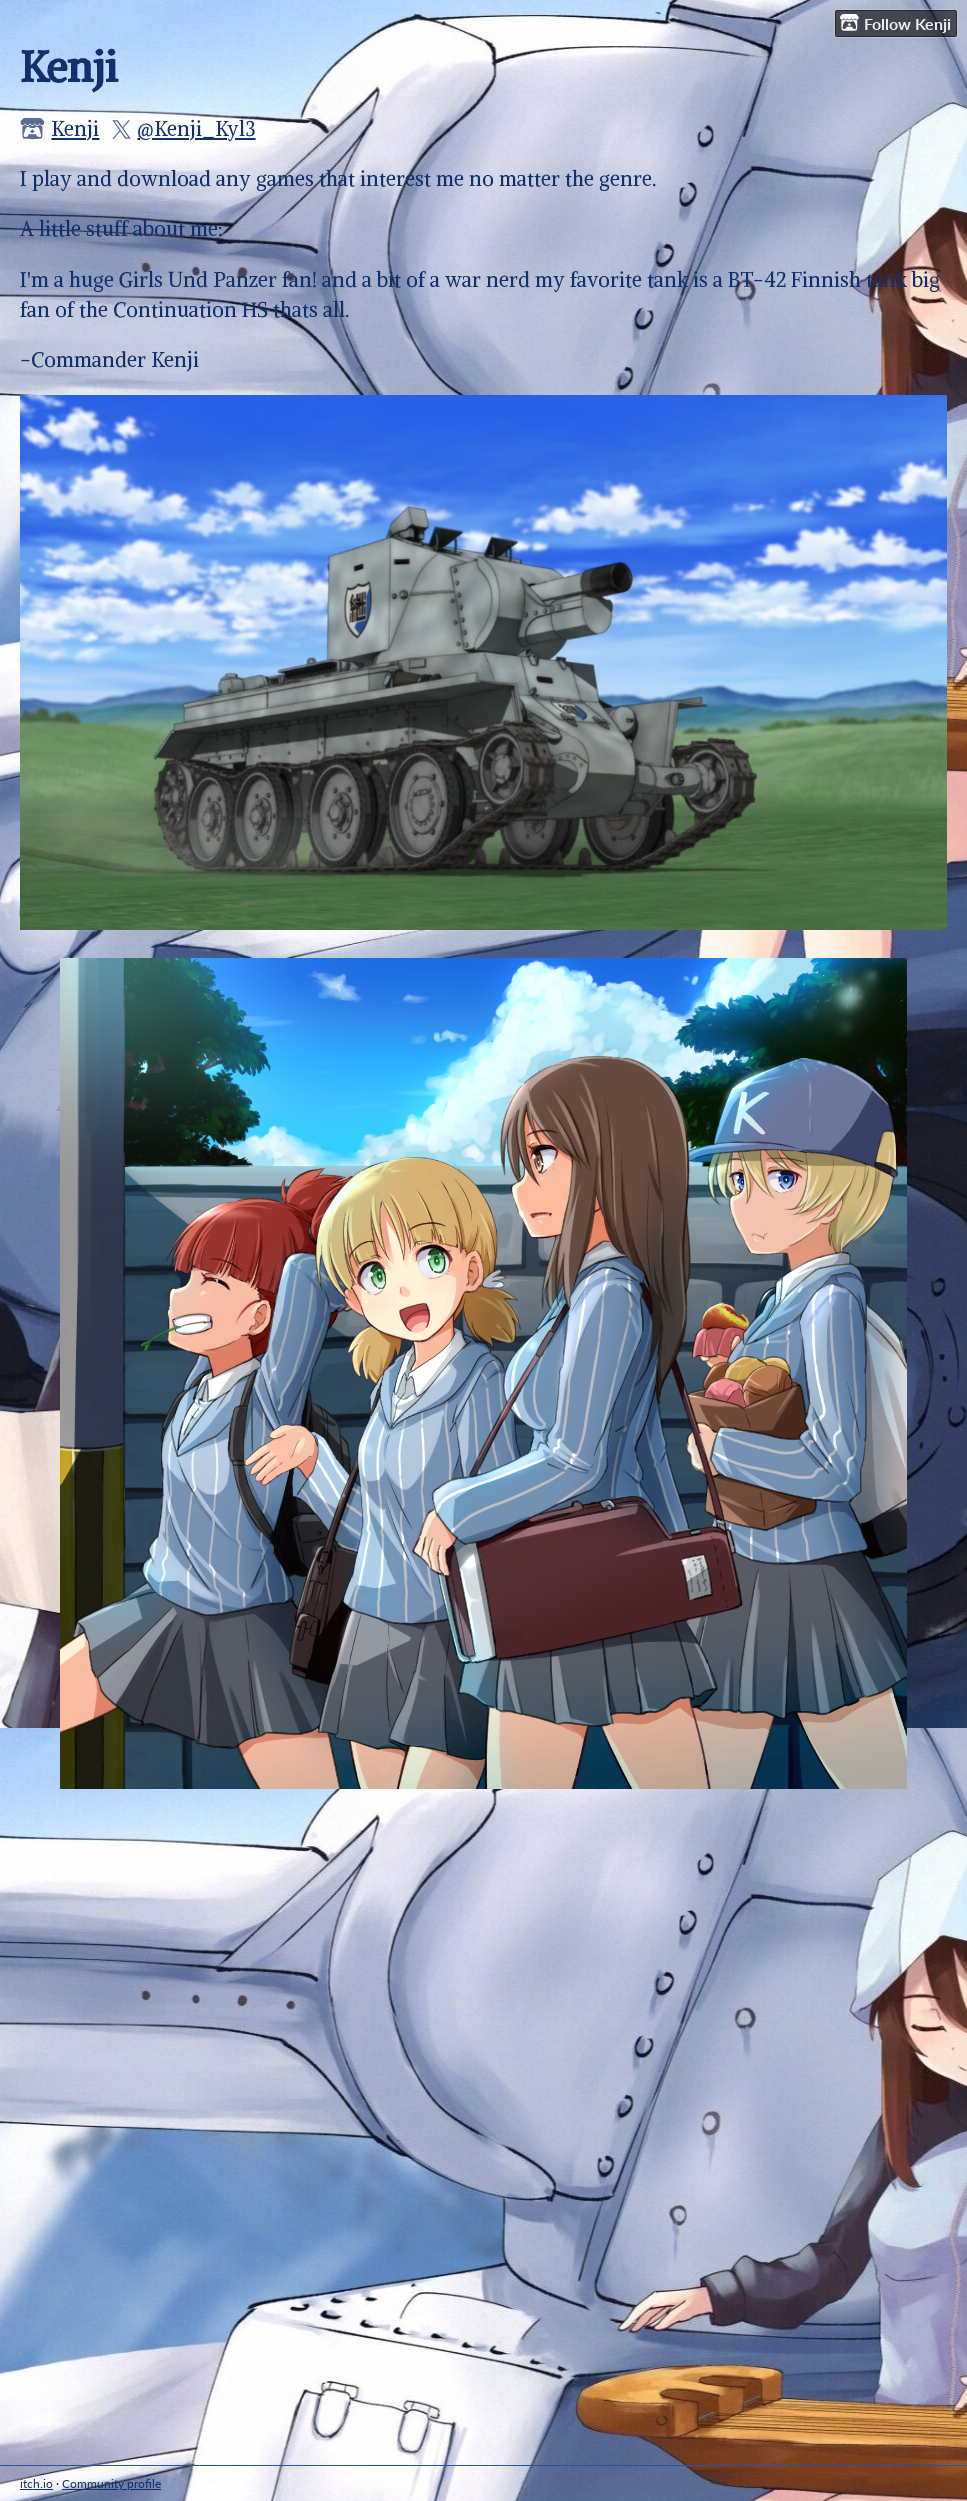 This screenshot has height=2501, width=967. I want to click on Follow Kenji, so click(895, 23).